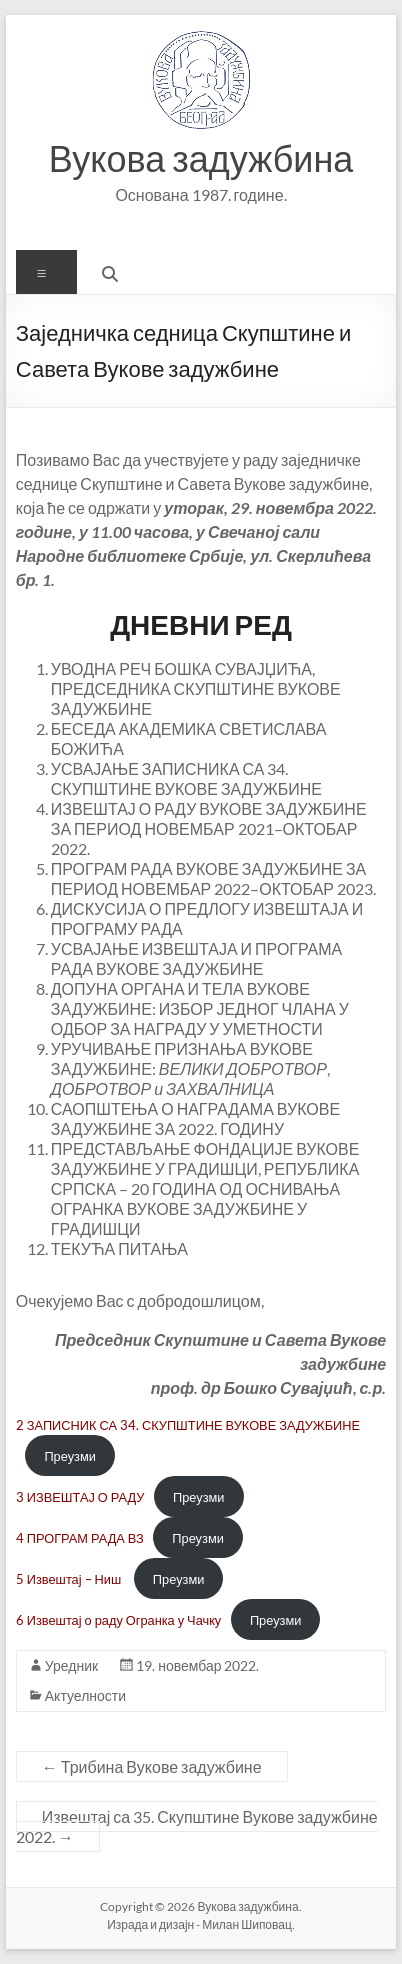 This screenshot has width=402, height=1964. What do you see at coordinates (80, 1497) in the screenshot?
I see `3 ИЗВЕШТАЈ О РАДУ` at bounding box center [80, 1497].